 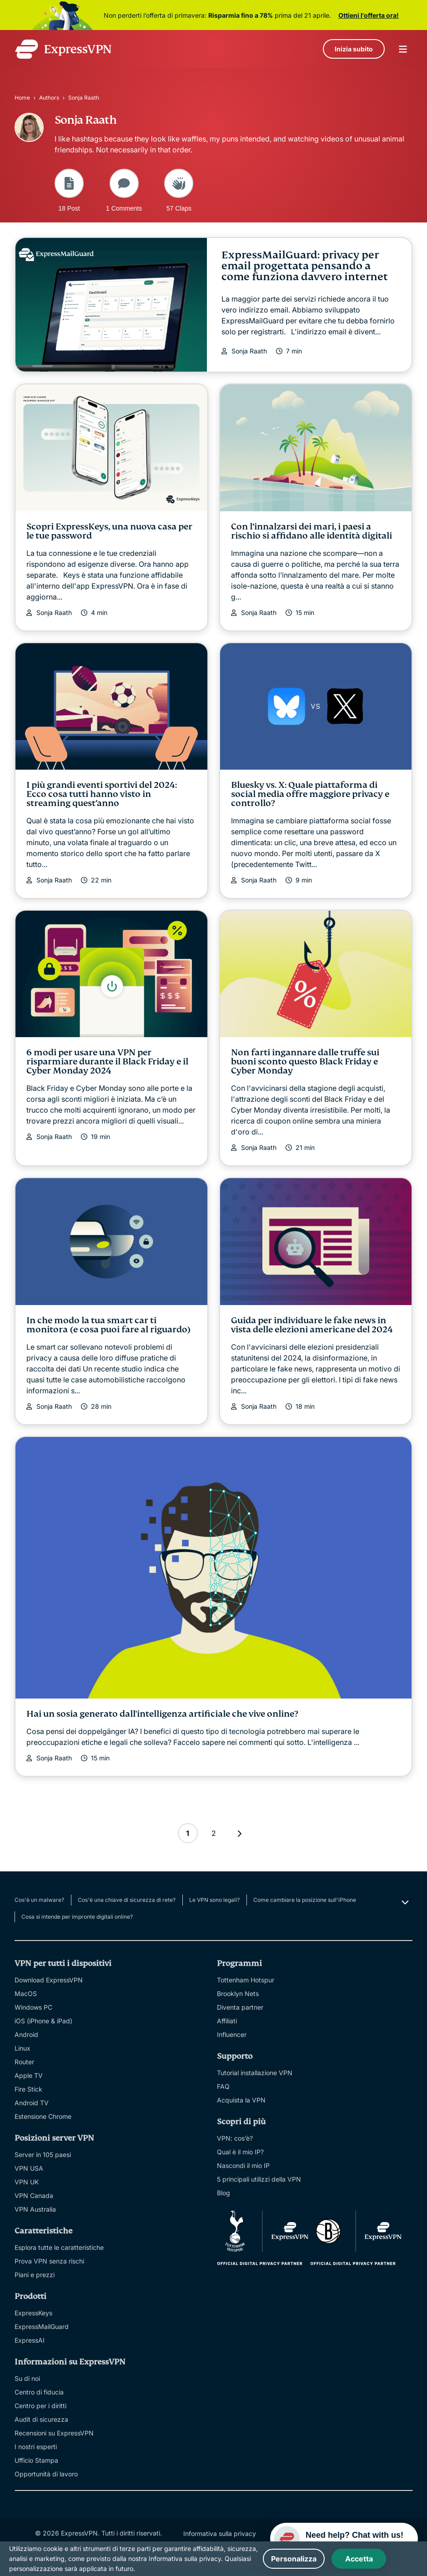 What do you see at coordinates (77, 1916) in the screenshot?
I see `Cosa si intende per impronte digitali online?` at bounding box center [77, 1916].